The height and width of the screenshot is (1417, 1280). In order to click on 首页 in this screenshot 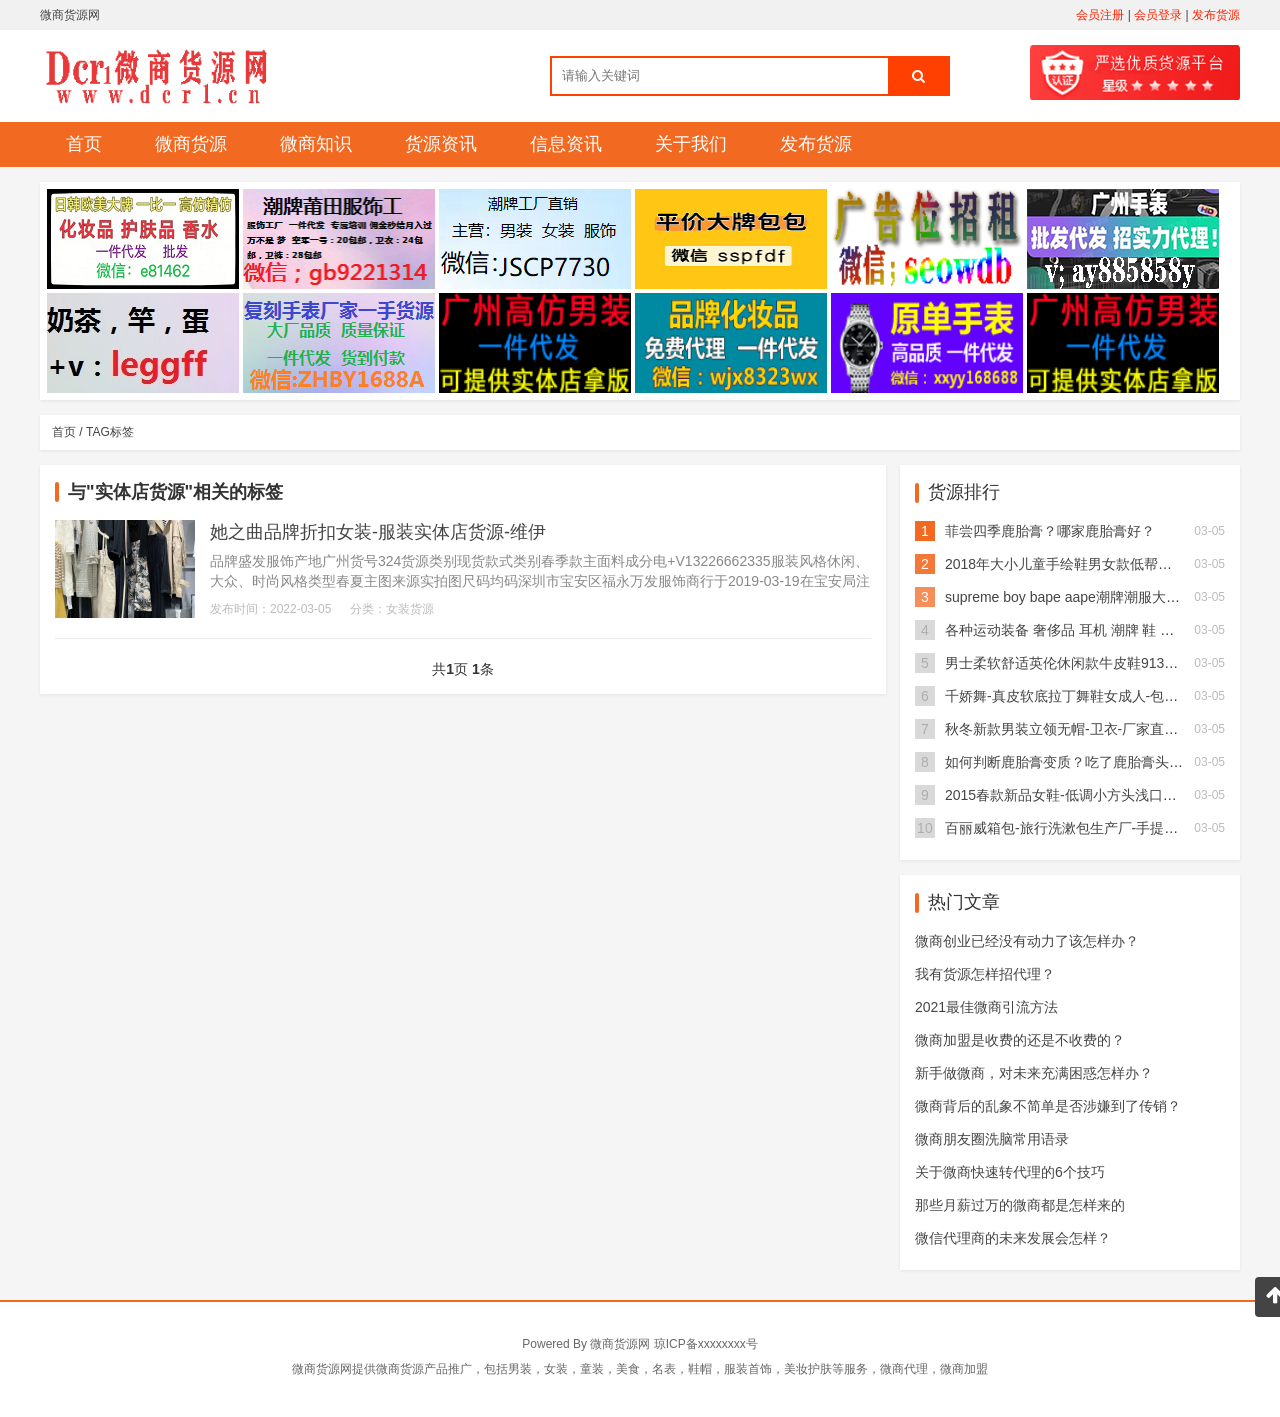, I will do `click(84, 144)`.